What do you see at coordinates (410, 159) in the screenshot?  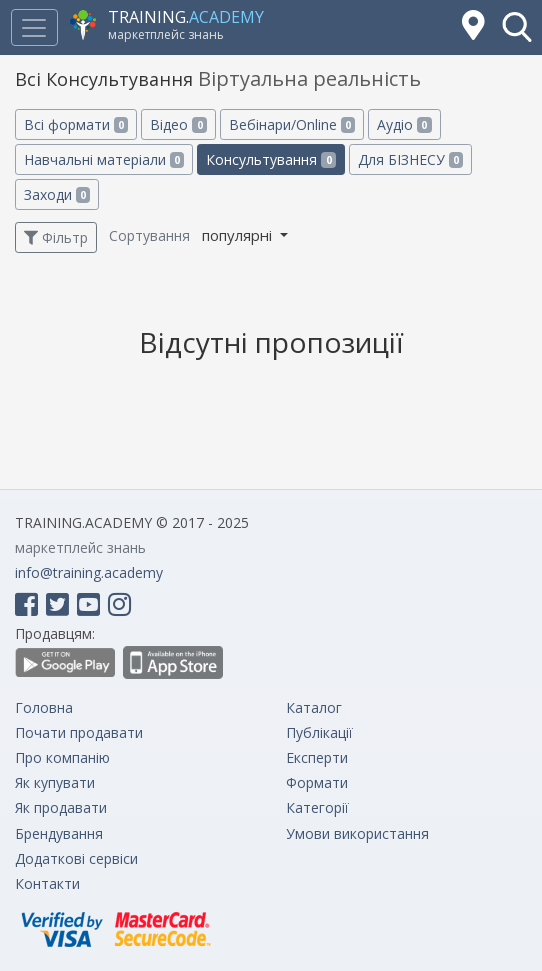 I see `Для БІЗНЕСУ` at bounding box center [410, 159].